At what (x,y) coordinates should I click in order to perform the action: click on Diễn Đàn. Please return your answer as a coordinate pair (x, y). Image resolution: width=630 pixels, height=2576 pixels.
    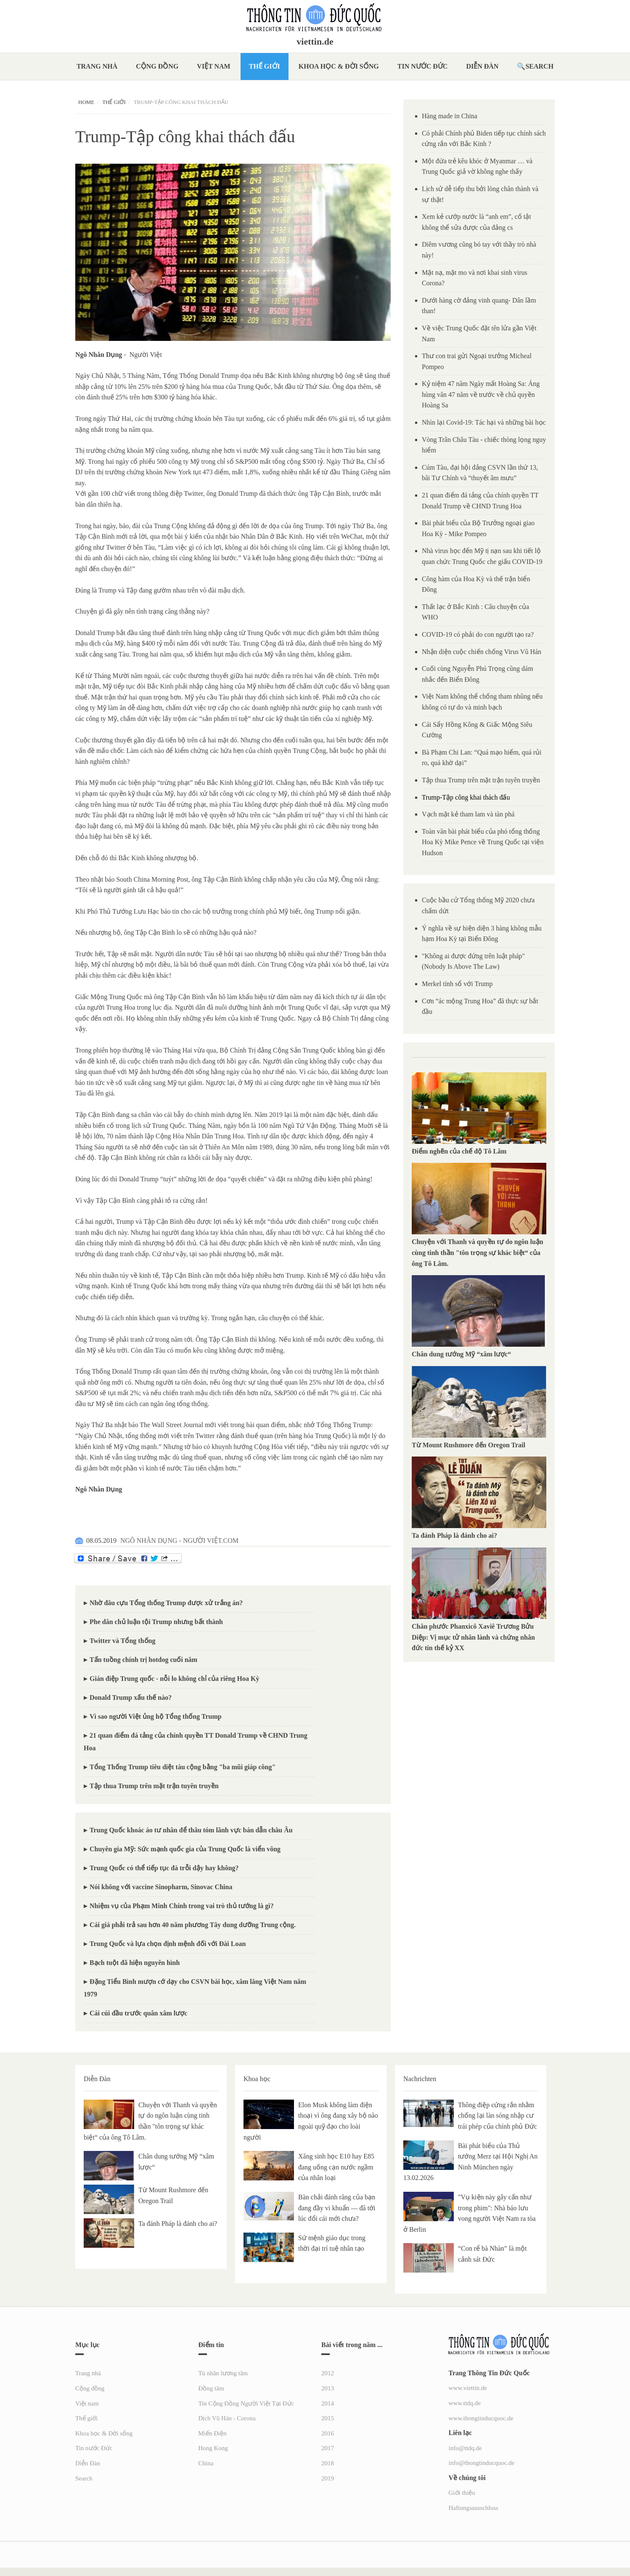
    Looking at the image, I should click on (482, 66).